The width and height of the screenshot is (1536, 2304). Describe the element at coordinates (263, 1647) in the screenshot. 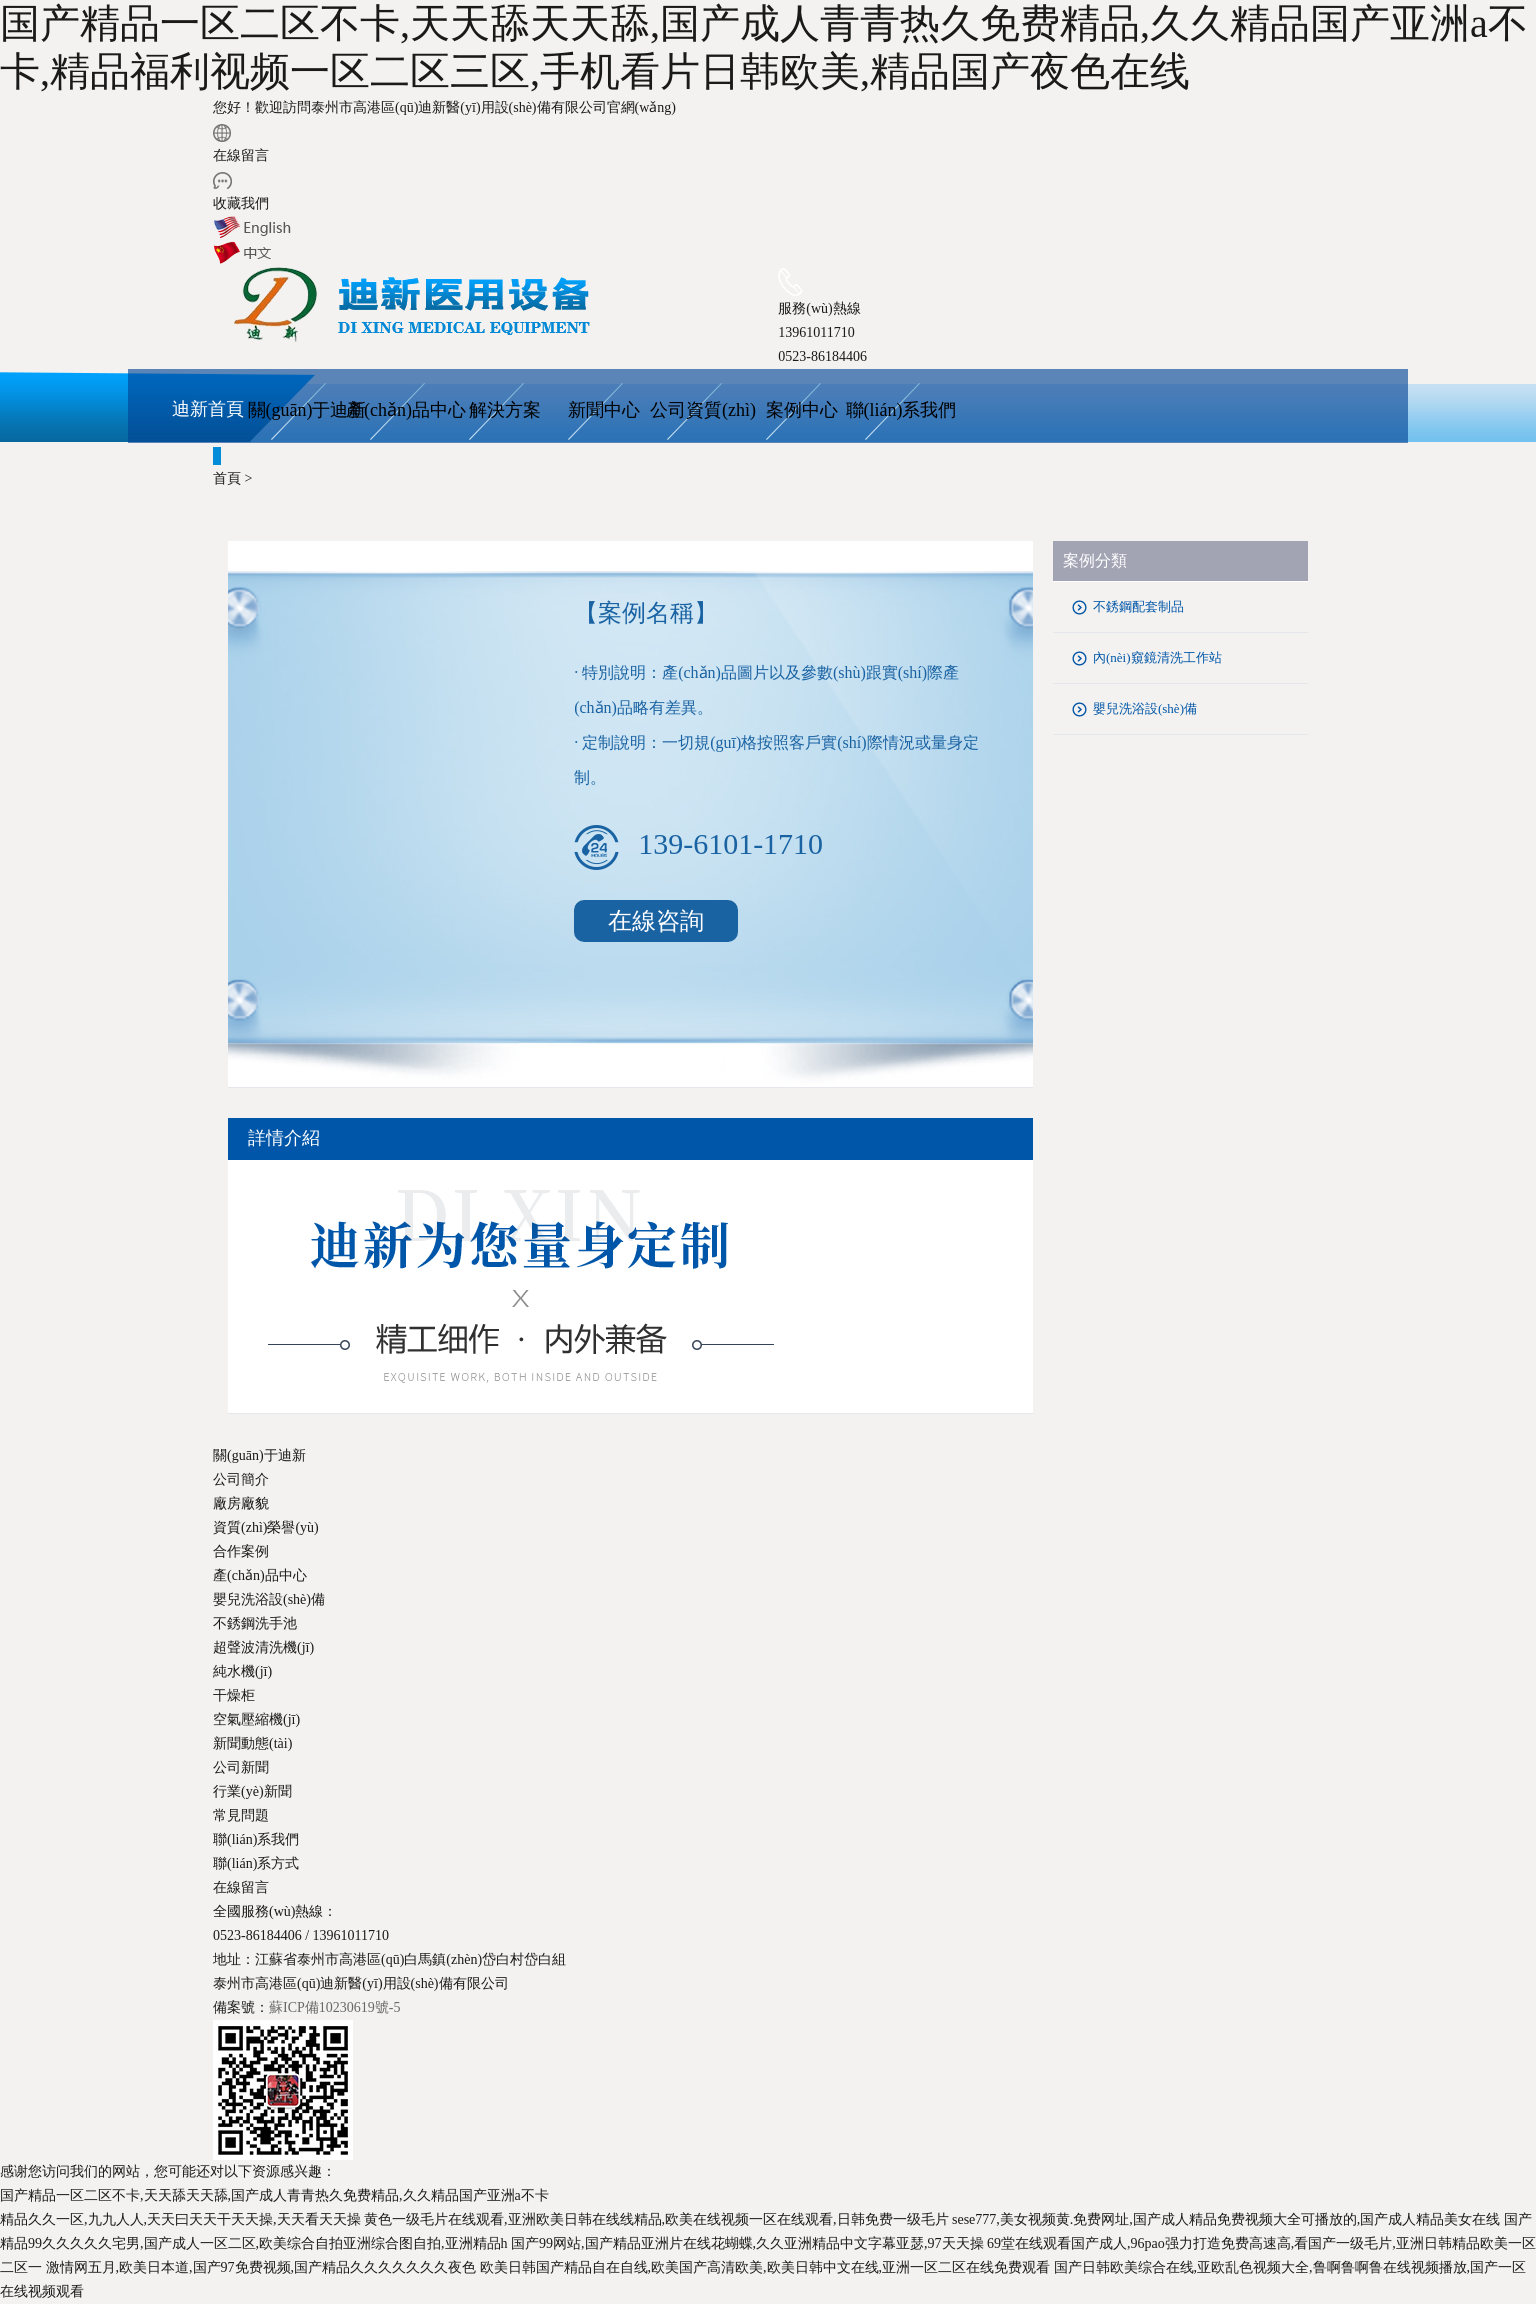

I see `超聲波清洗機(jī)` at that location.